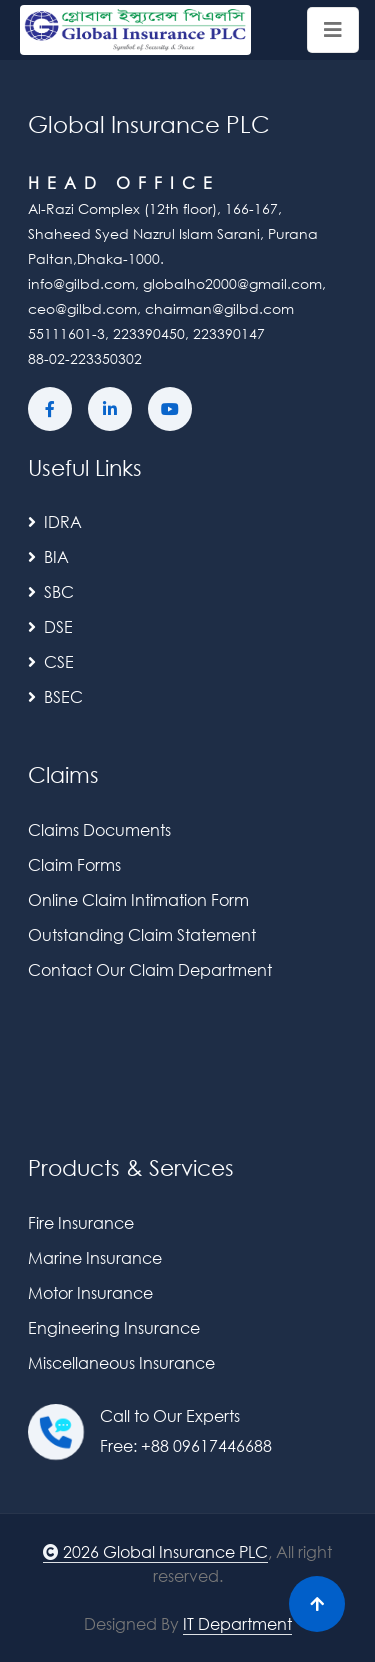 This screenshot has width=375, height=1662. Describe the element at coordinates (142, 934) in the screenshot. I see `Outstanding Claim Statement` at that location.